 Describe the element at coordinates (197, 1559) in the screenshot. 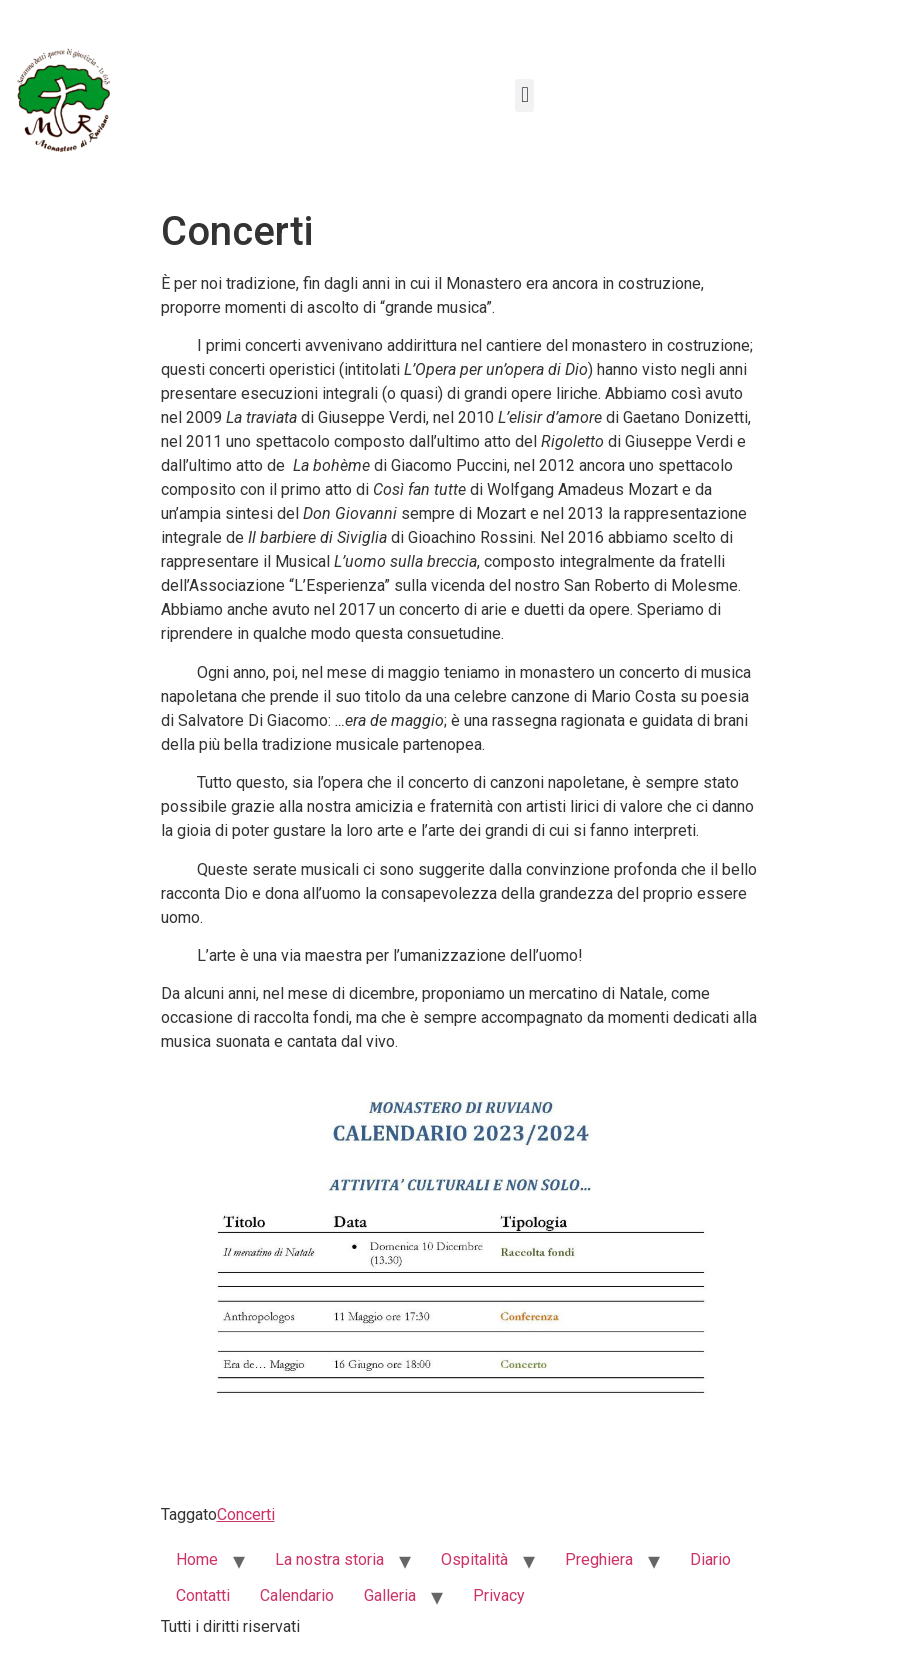

I see `Home` at that location.